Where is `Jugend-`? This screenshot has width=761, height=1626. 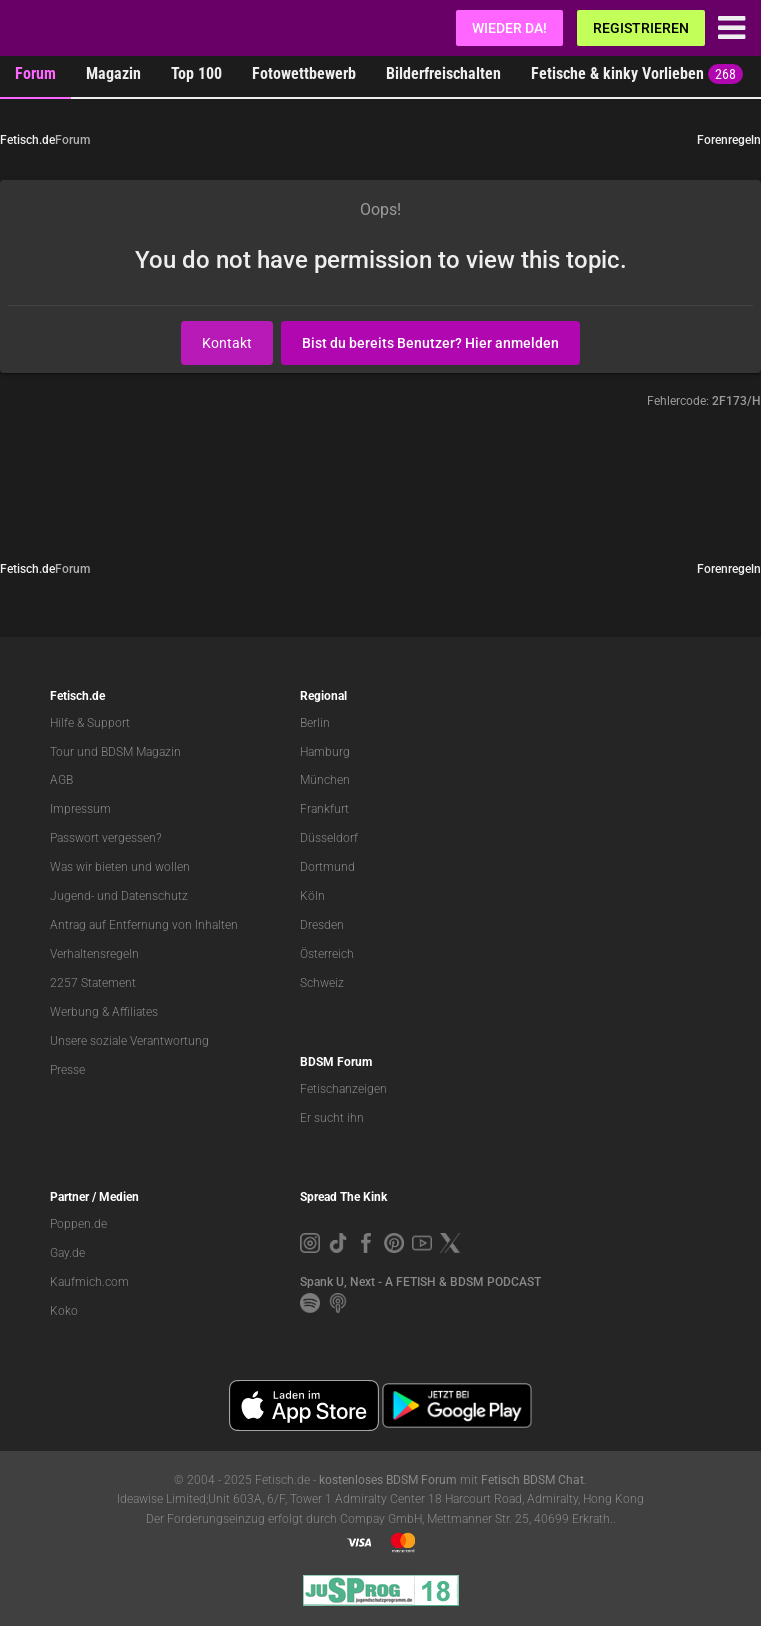 Jugend- is located at coordinates (72, 896).